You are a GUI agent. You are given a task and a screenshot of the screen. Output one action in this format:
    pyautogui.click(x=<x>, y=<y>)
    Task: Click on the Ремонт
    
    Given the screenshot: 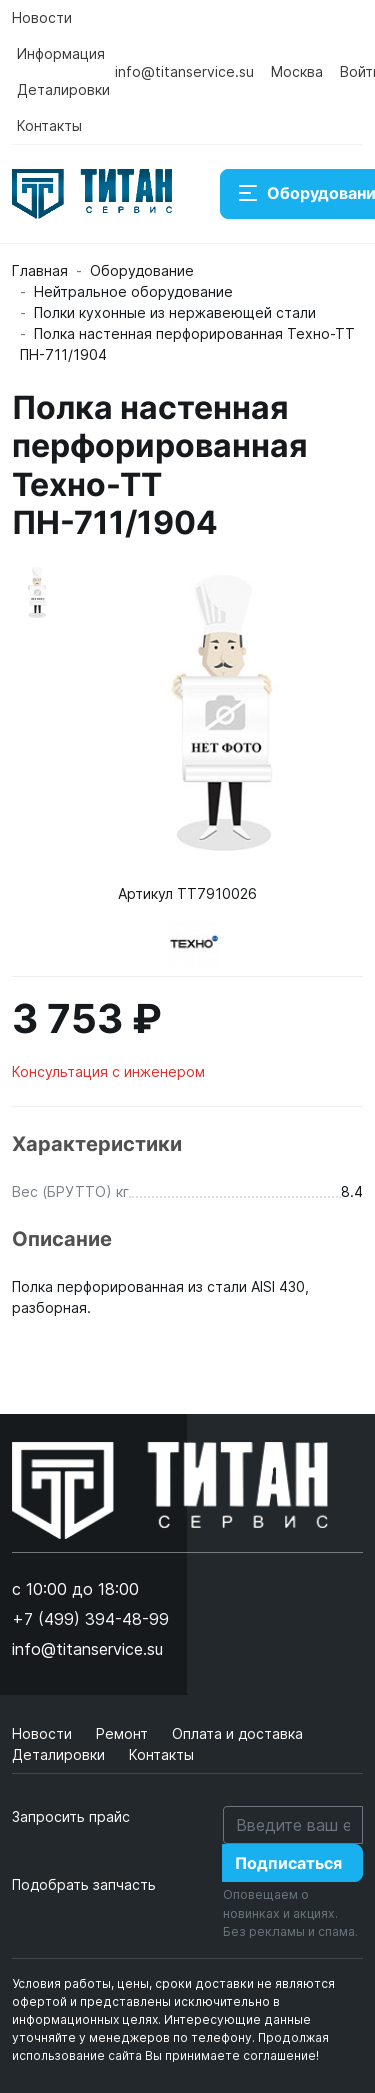 What is the action you would take?
    pyautogui.click(x=124, y=1733)
    